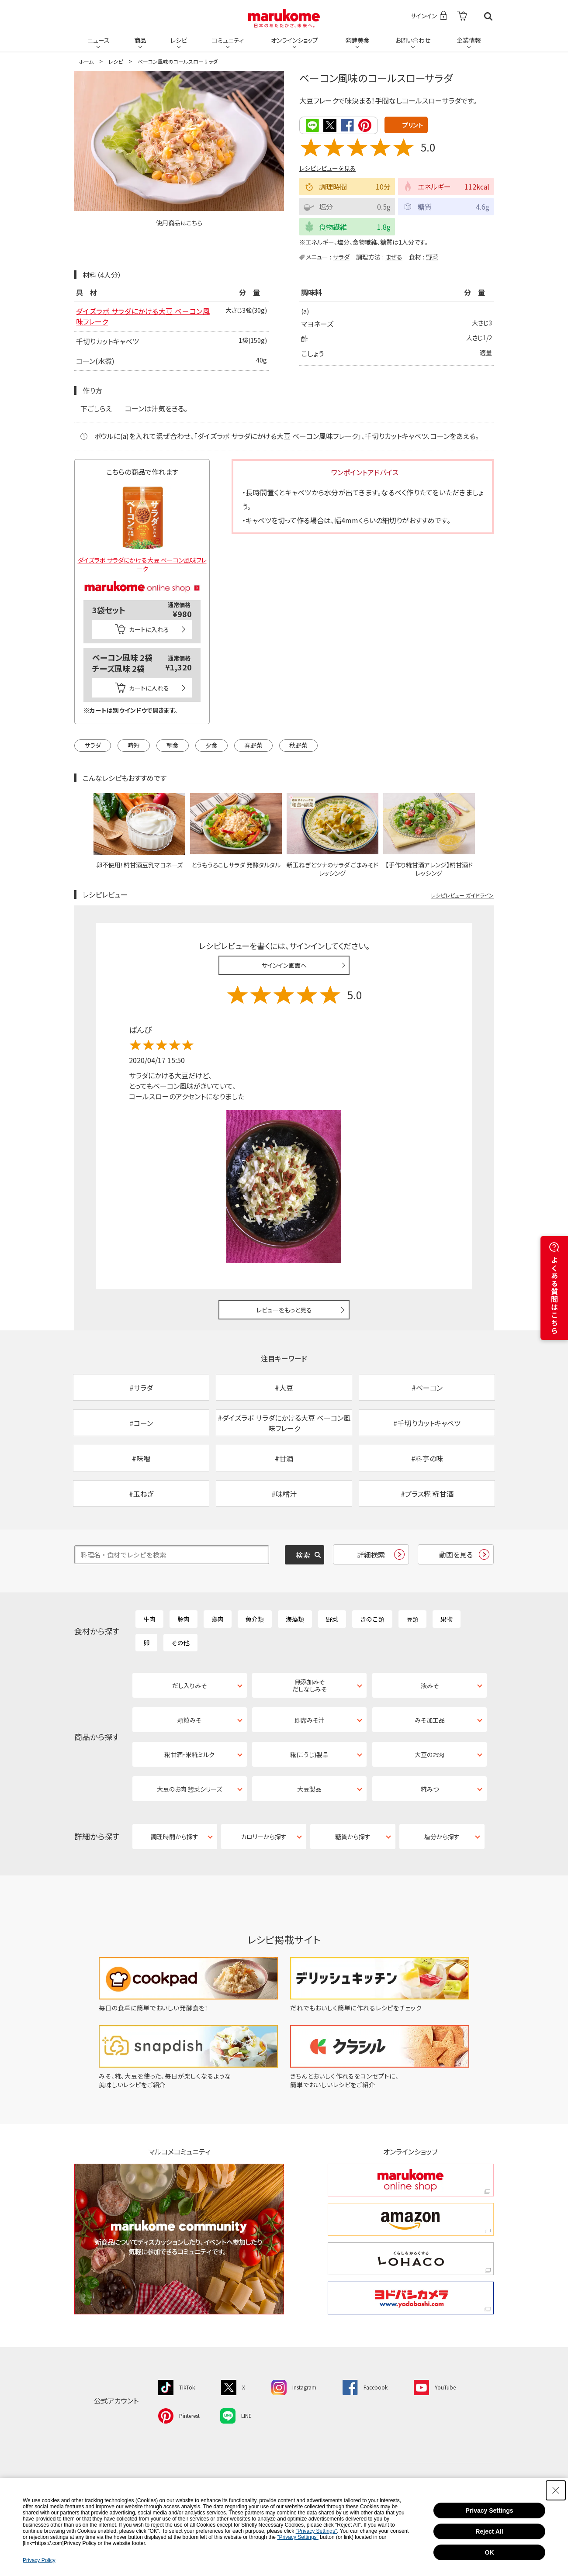 The image size is (568, 2576). What do you see at coordinates (217, 1619) in the screenshot?
I see `鶏肉` at bounding box center [217, 1619].